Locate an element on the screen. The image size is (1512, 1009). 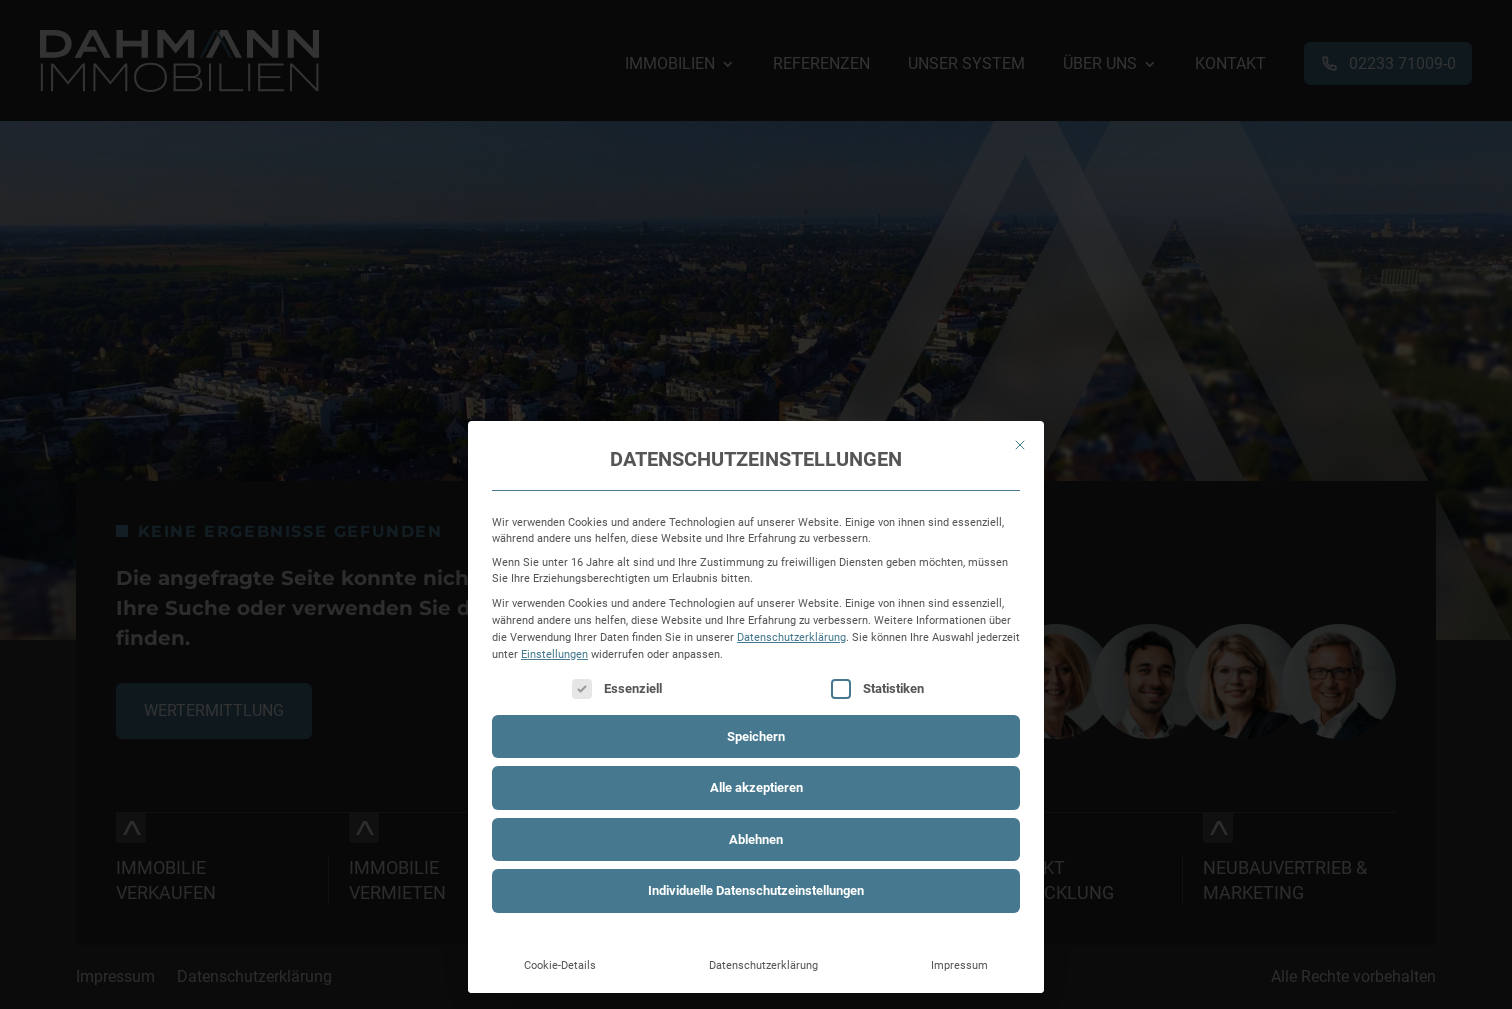
Impressum is located at coordinates (959, 965).